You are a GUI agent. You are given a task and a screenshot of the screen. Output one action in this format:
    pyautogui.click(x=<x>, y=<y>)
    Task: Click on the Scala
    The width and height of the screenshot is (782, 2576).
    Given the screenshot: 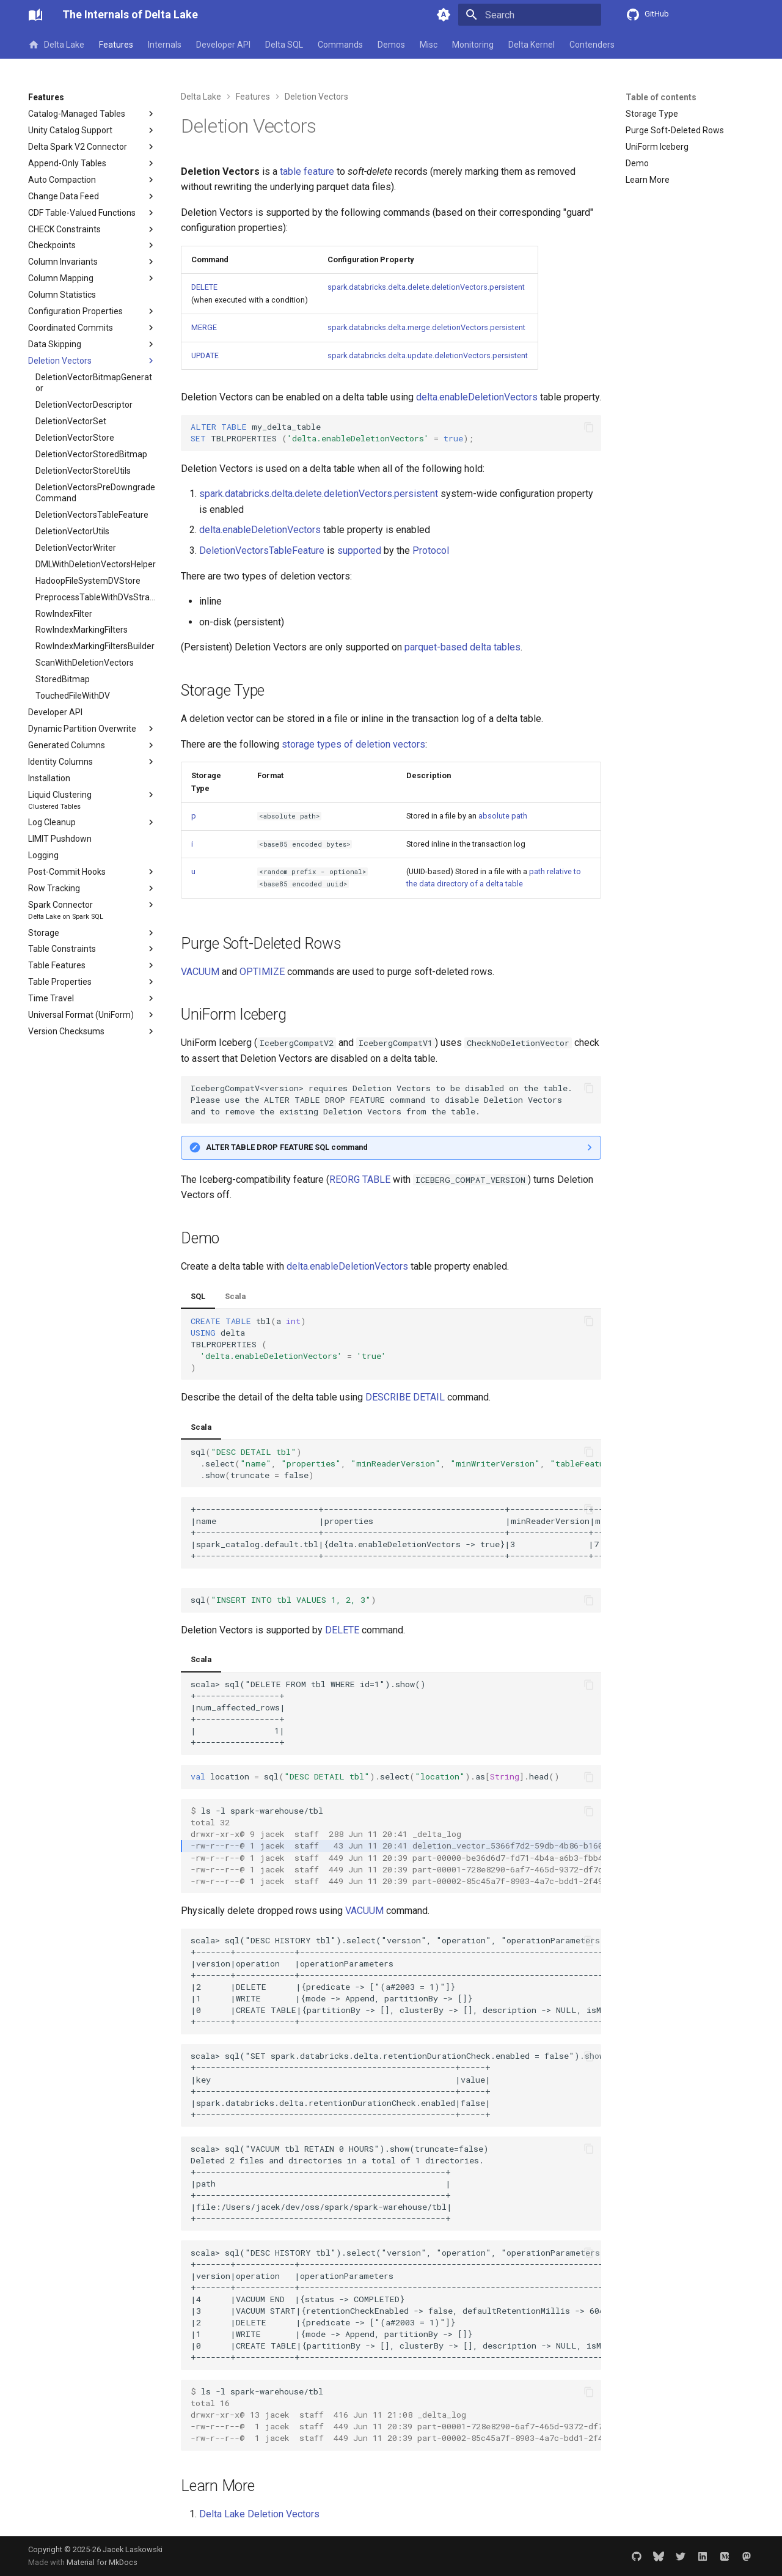 What is the action you would take?
    pyautogui.click(x=235, y=1296)
    